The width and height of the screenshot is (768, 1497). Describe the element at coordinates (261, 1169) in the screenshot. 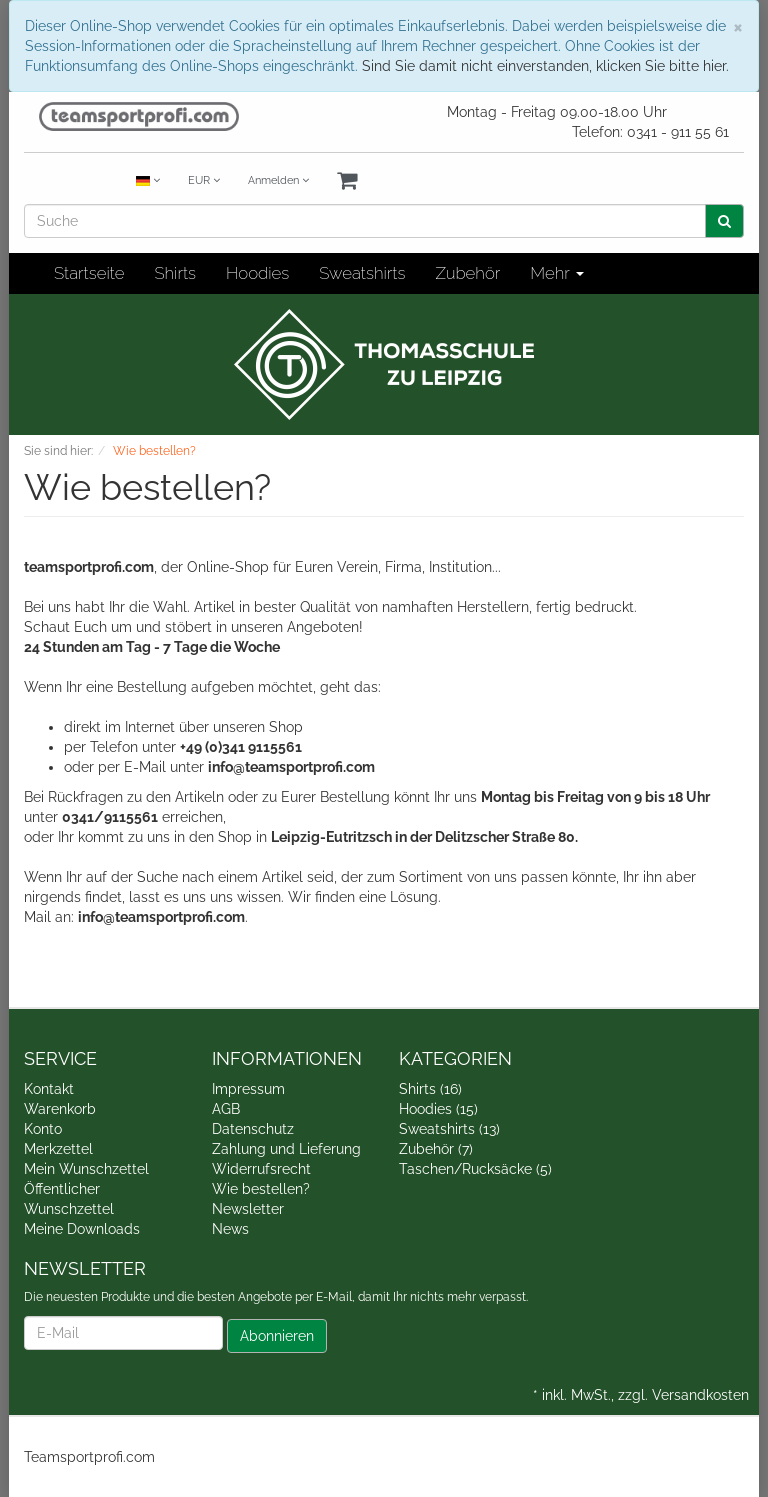

I see `Widerrufsrecht` at that location.